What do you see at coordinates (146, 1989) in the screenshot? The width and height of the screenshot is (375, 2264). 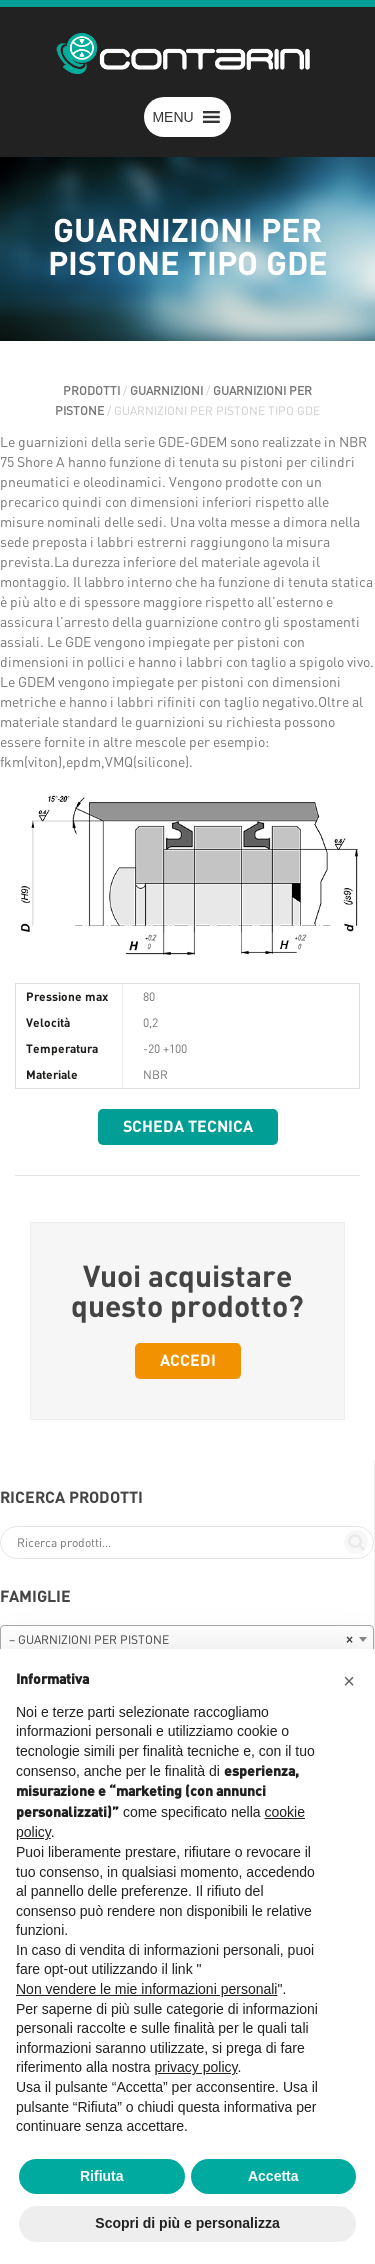 I see `Non vendere le mie informazioni personali` at bounding box center [146, 1989].